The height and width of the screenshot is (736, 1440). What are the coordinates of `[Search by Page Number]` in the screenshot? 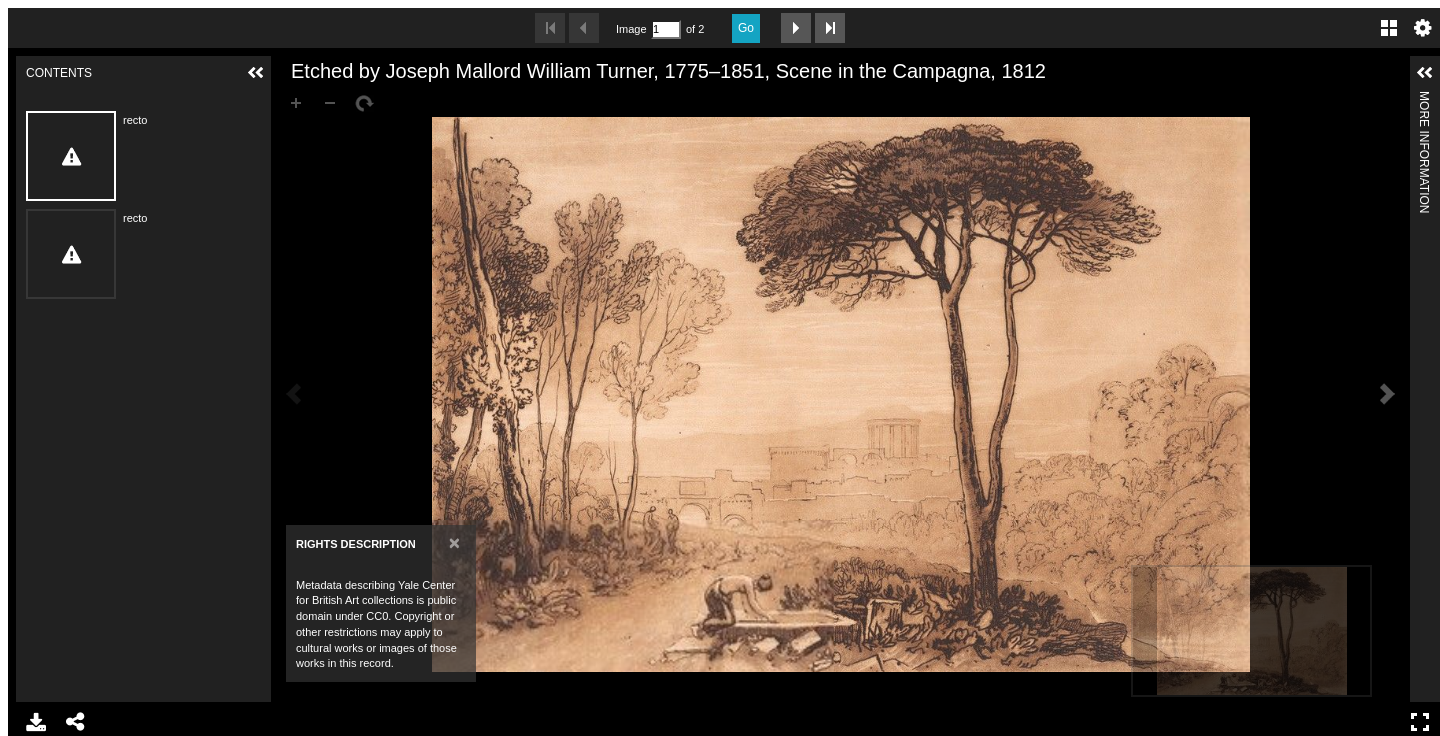 It's located at (666, 29).